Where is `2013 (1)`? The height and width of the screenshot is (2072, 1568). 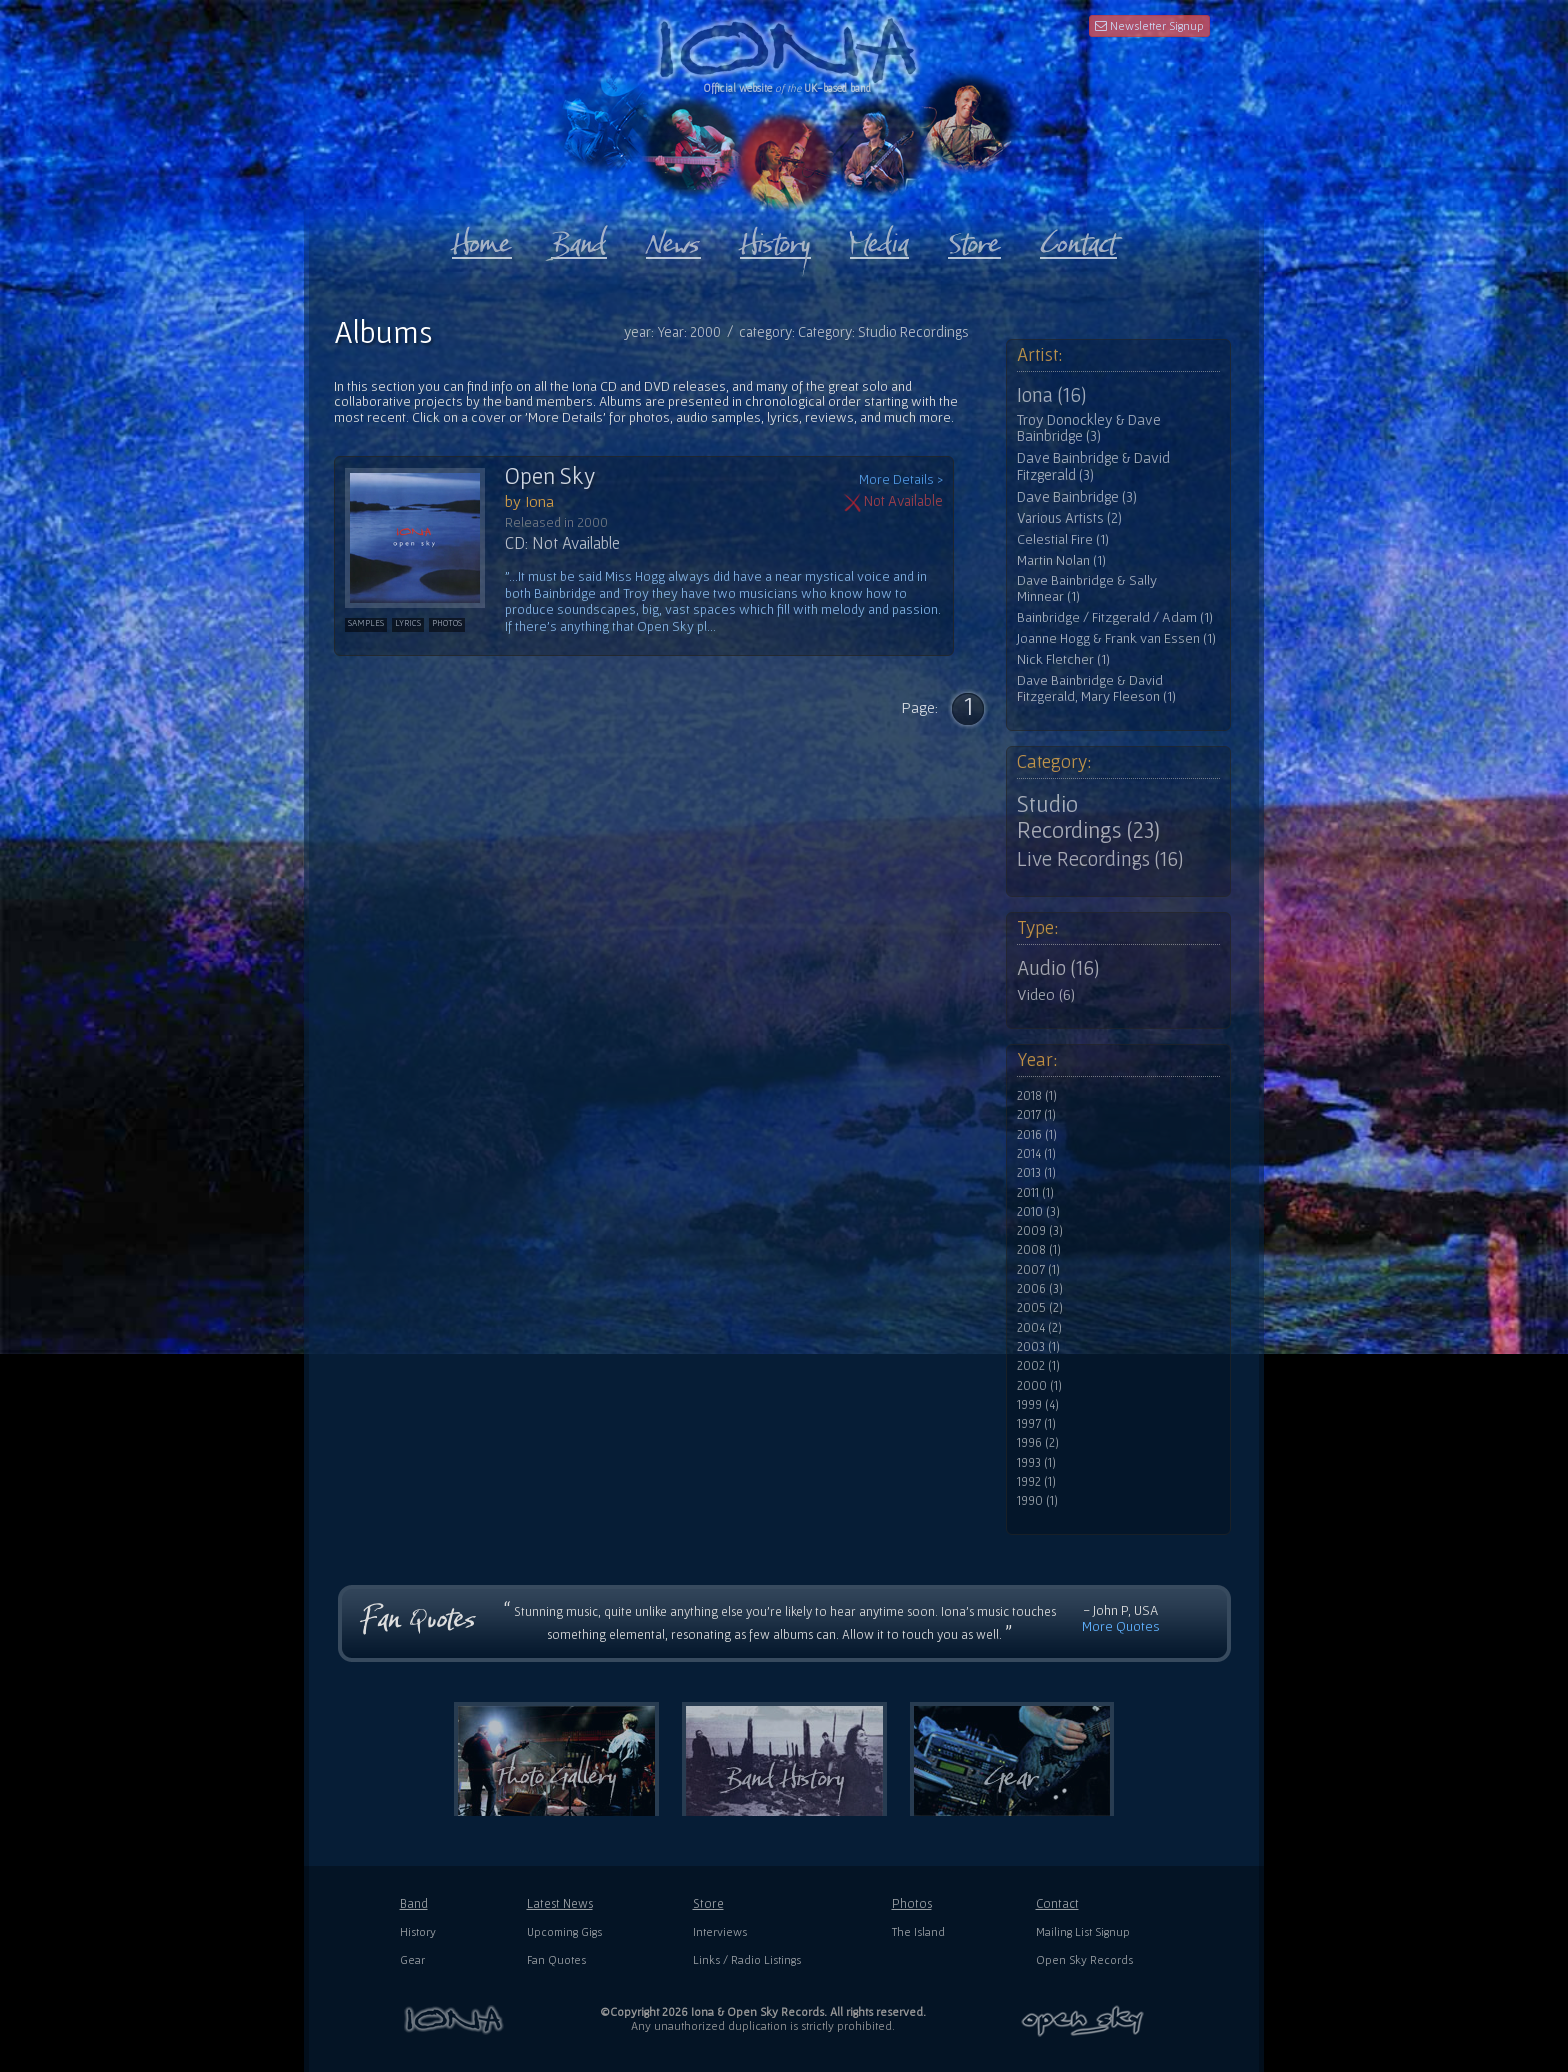
2013 (1) is located at coordinates (1036, 1173).